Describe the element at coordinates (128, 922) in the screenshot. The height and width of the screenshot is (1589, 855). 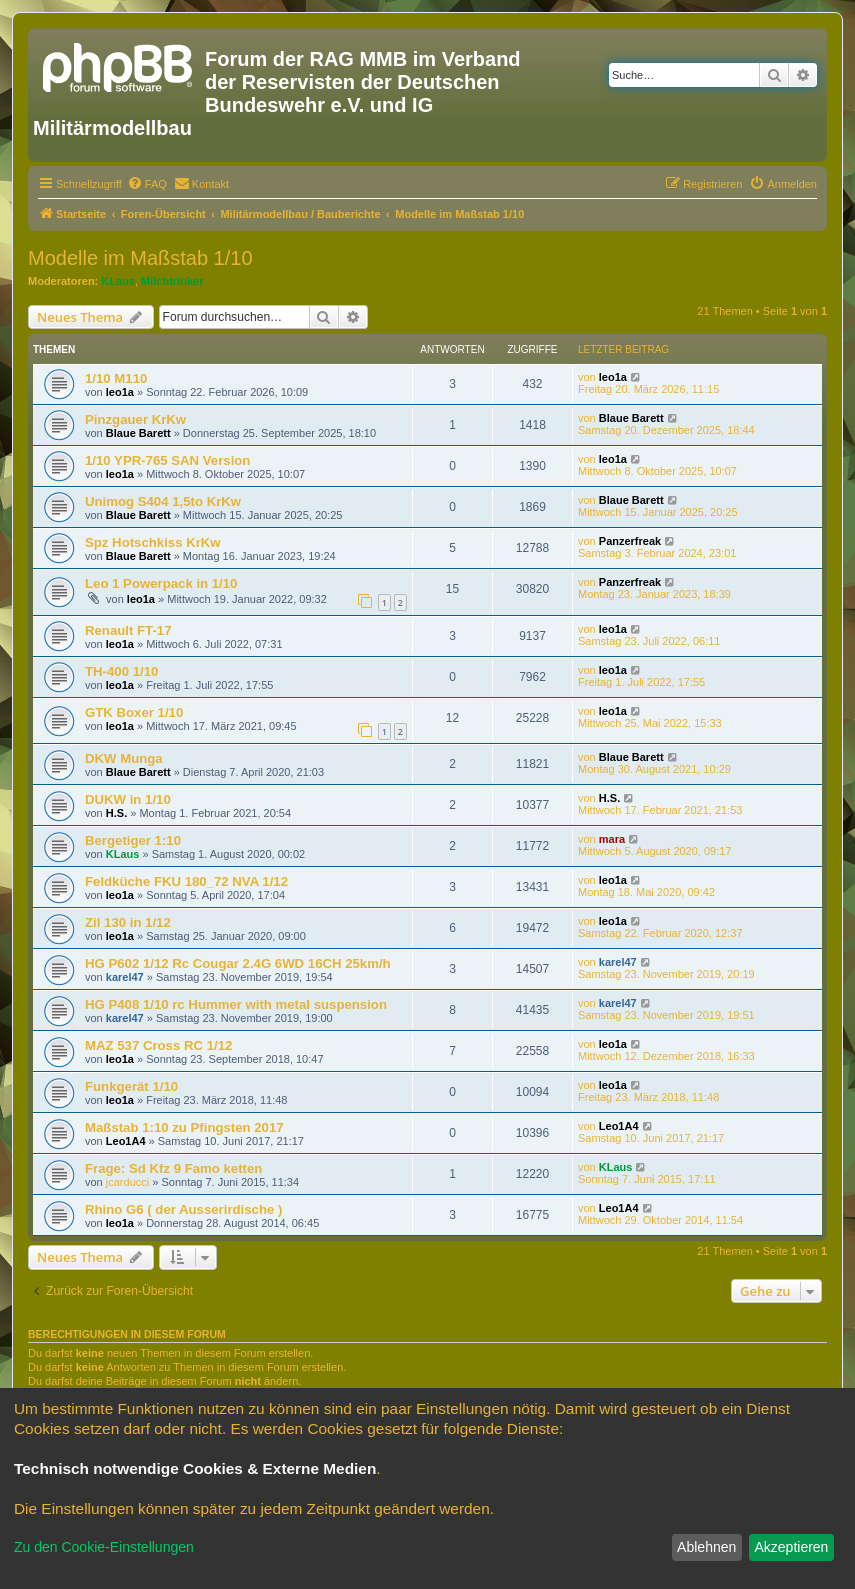
I see `Zil 130 in 1/12` at that location.